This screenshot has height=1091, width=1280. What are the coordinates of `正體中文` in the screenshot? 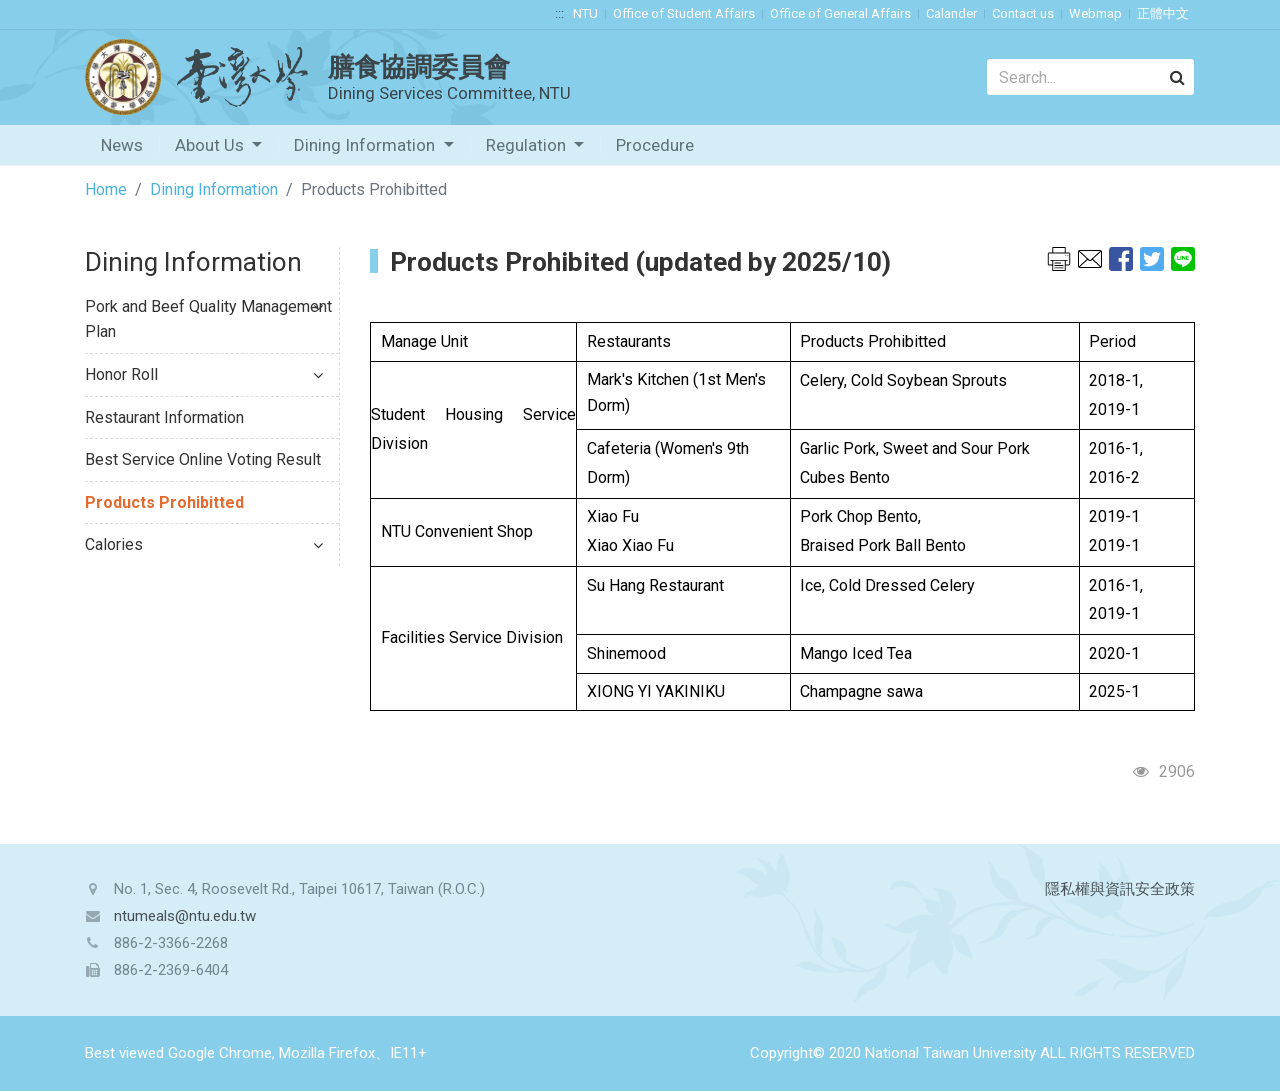 It's located at (1163, 13).